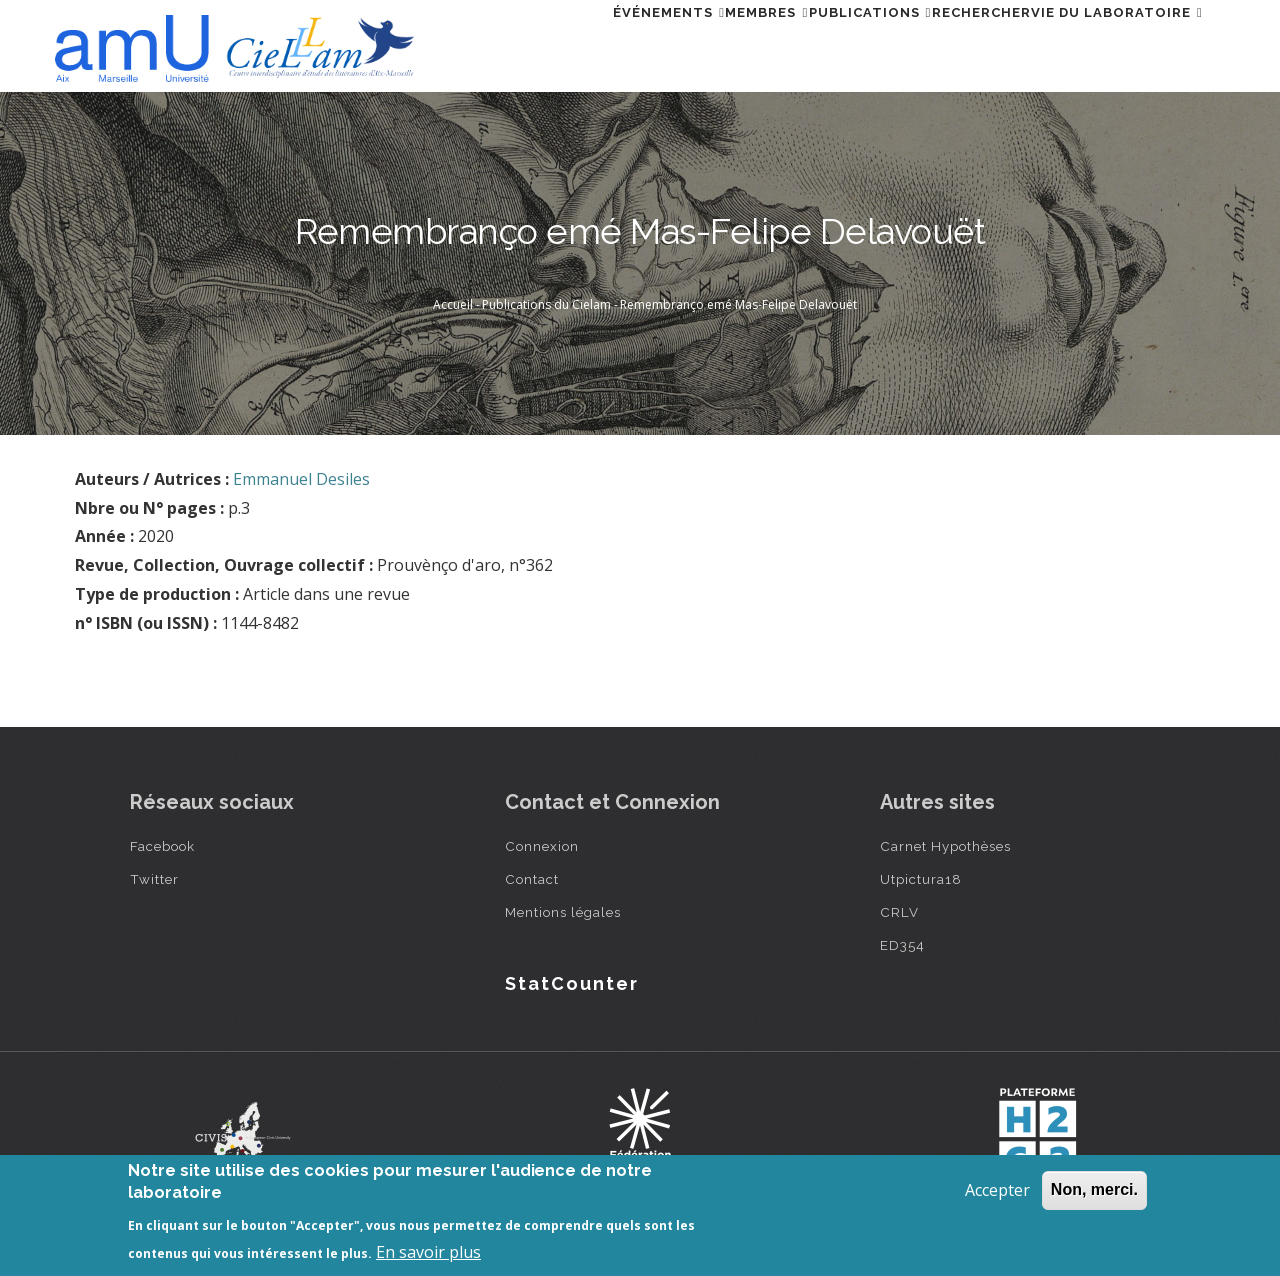 This screenshot has width=1280, height=1276. Describe the element at coordinates (301, 479) in the screenshot. I see `Emmanuel Desiles` at that location.